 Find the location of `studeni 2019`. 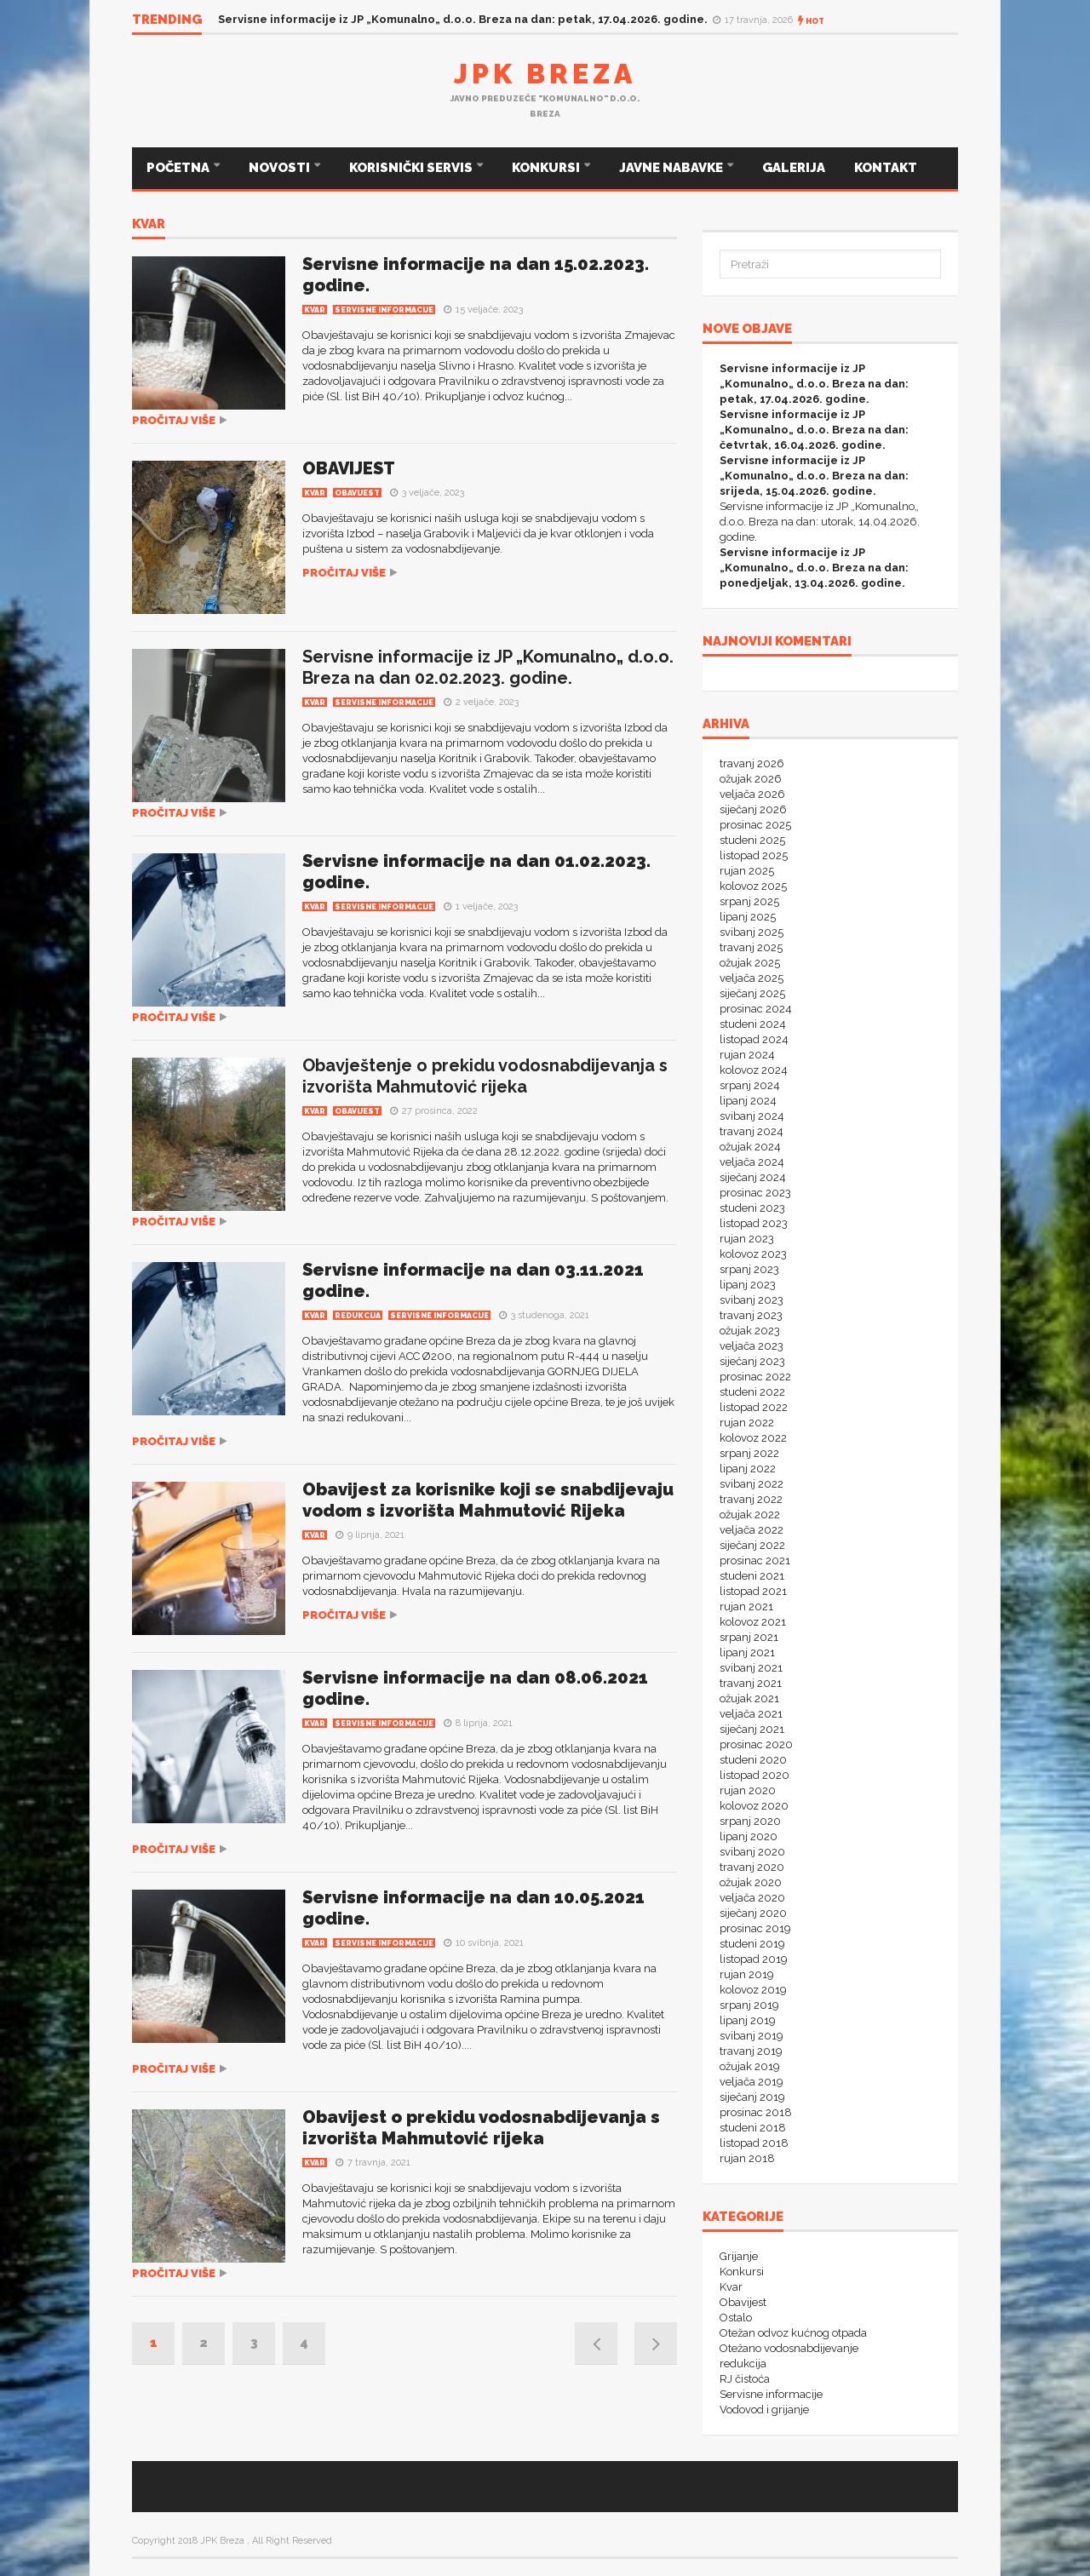

studeni 2019 is located at coordinates (752, 1943).